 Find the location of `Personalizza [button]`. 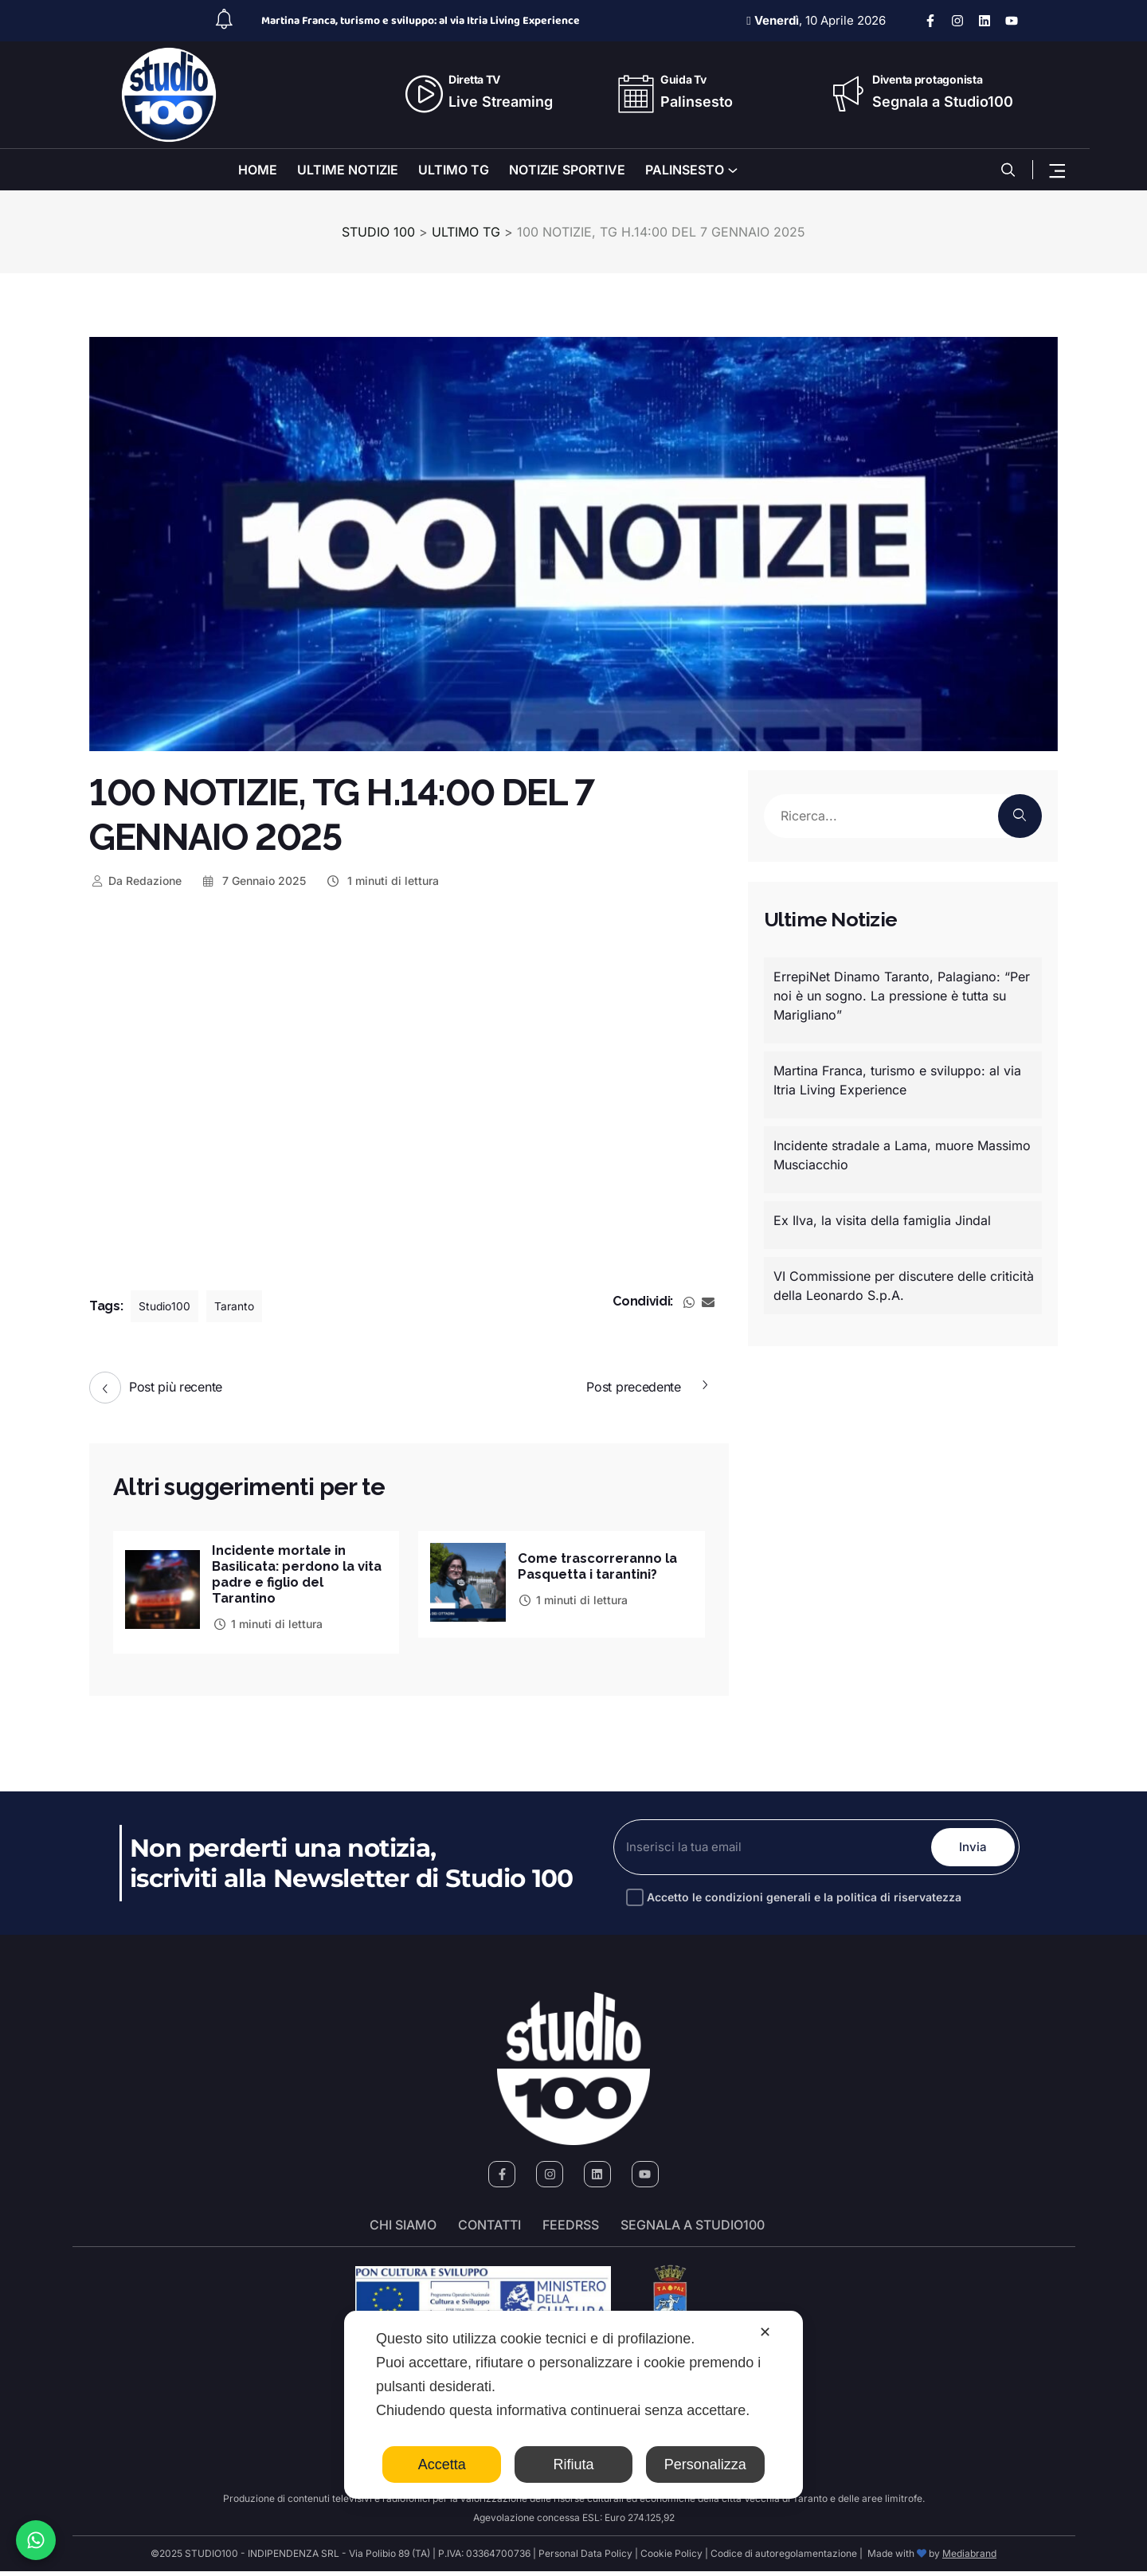

Personalizza [button] is located at coordinates (705, 2464).